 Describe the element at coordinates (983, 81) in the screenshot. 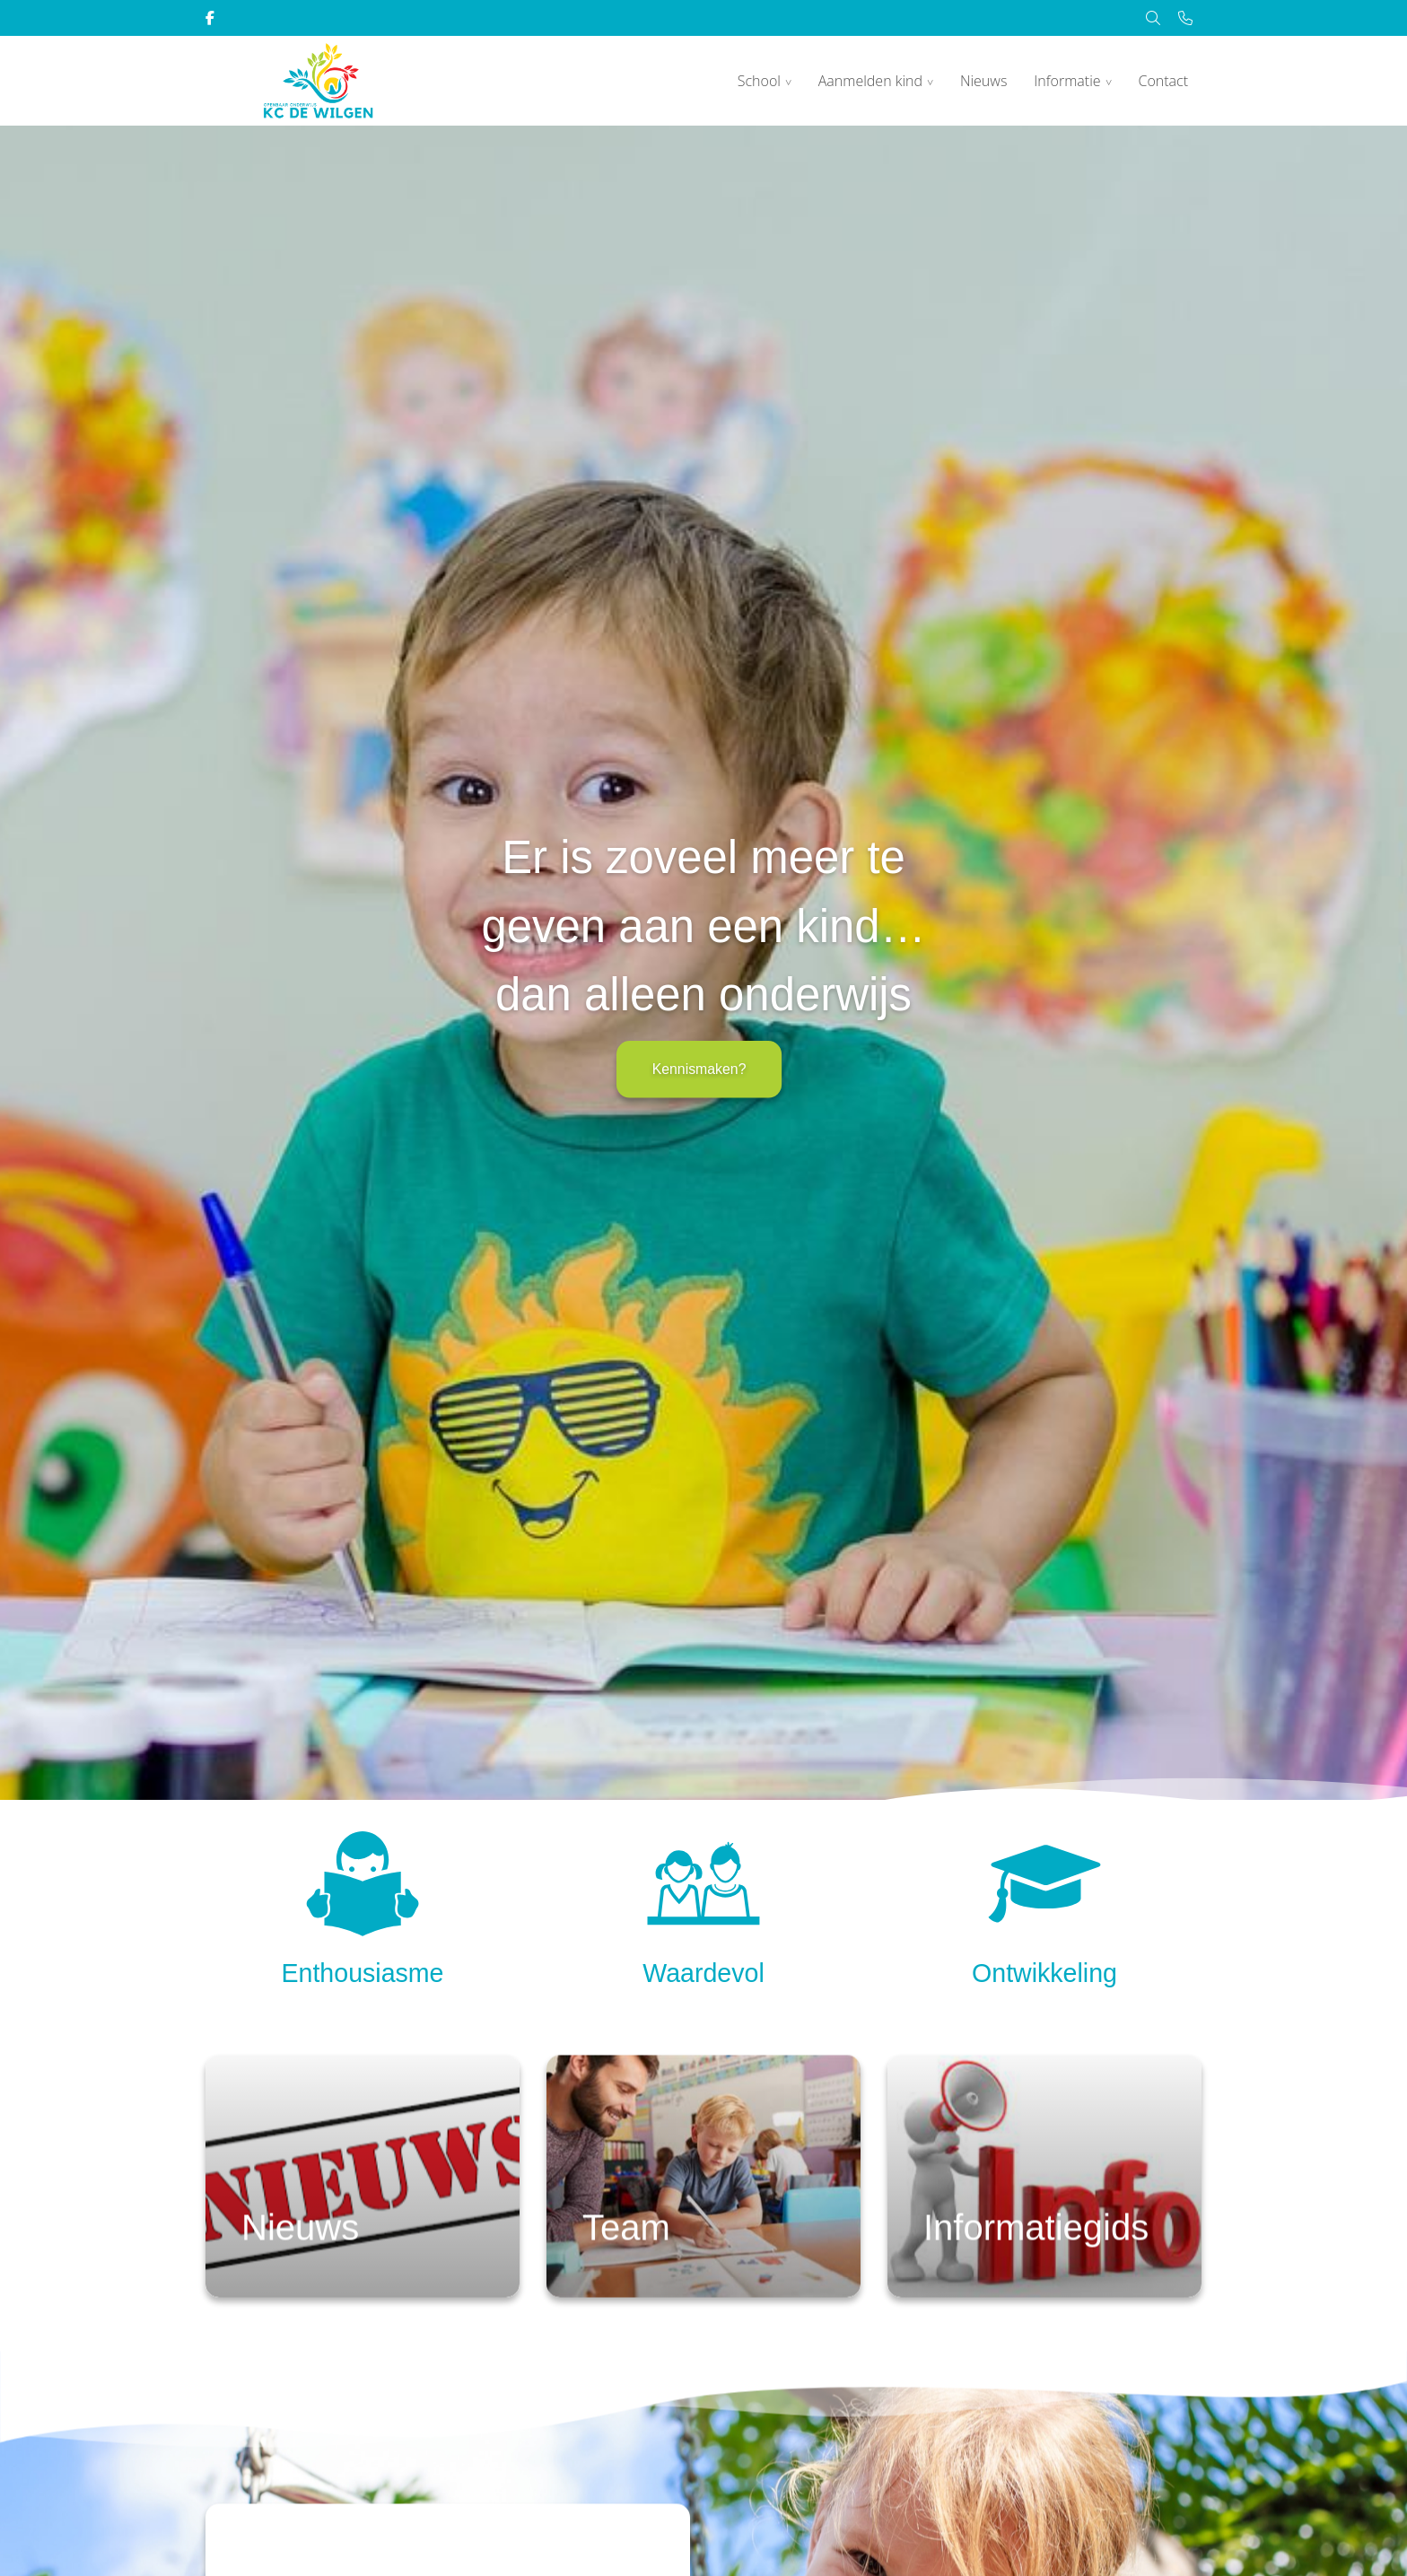

I see `Nieuws` at that location.